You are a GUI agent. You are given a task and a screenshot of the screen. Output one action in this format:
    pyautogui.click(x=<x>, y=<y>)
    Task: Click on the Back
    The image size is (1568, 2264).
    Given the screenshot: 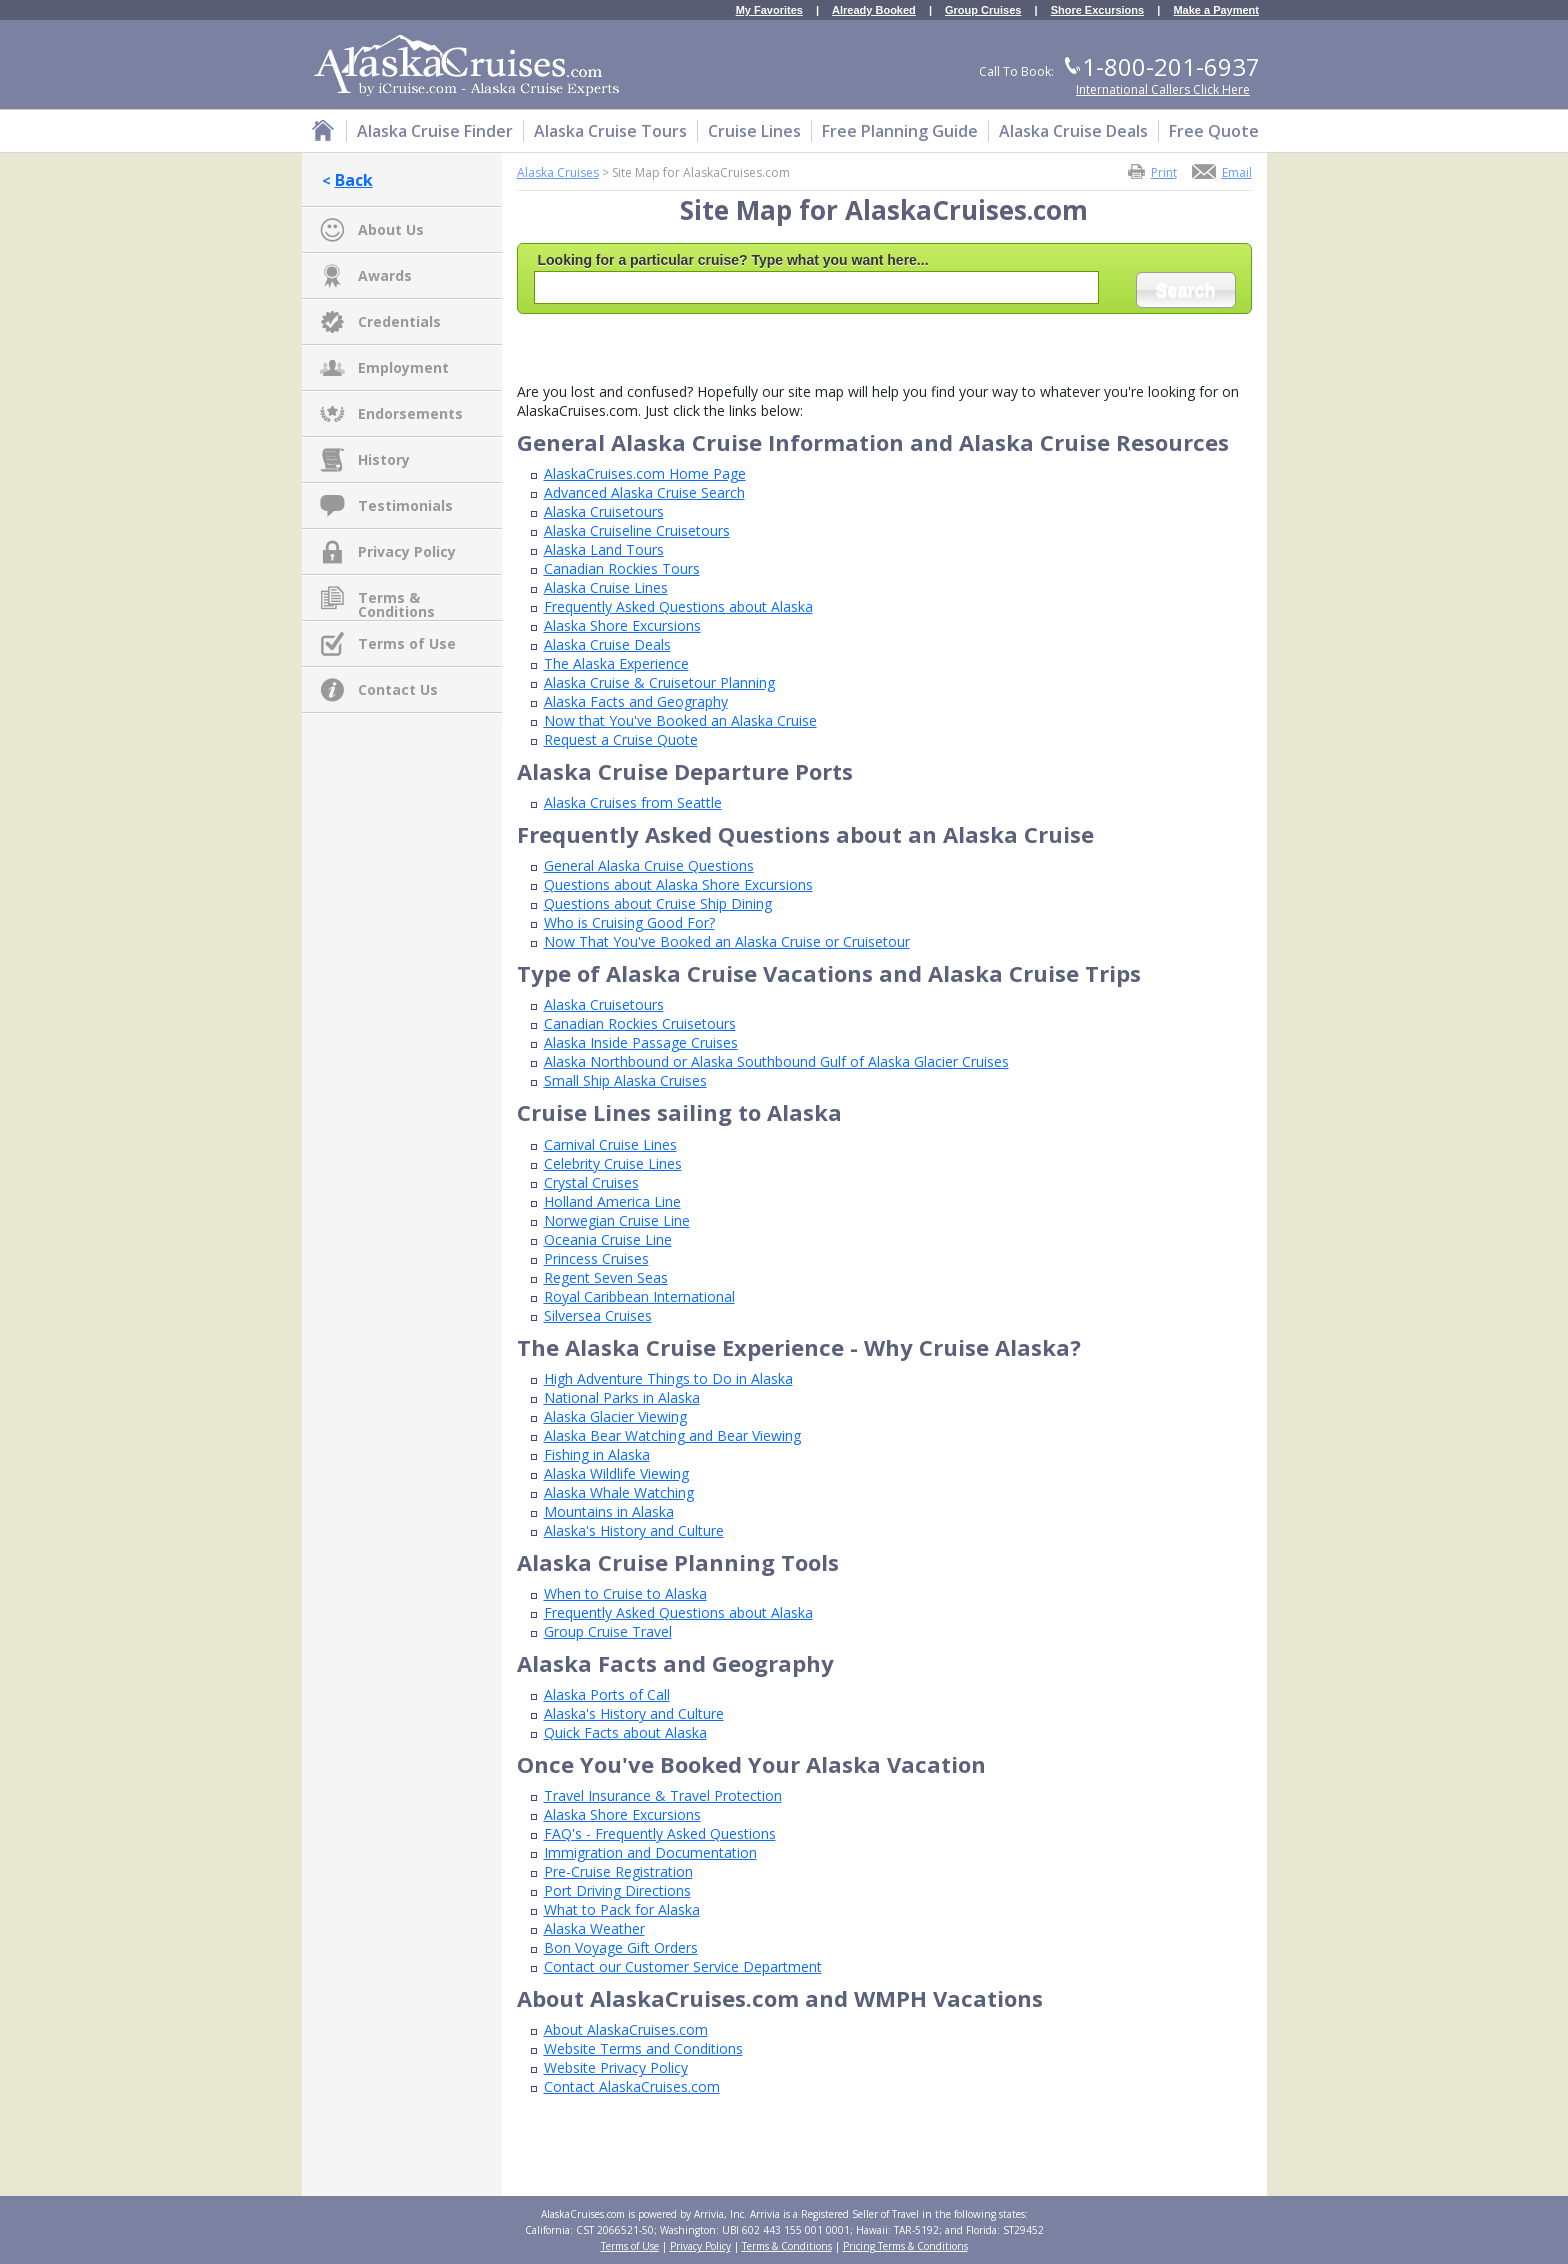 What is the action you would take?
    pyautogui.click(x=354, y=180)
    